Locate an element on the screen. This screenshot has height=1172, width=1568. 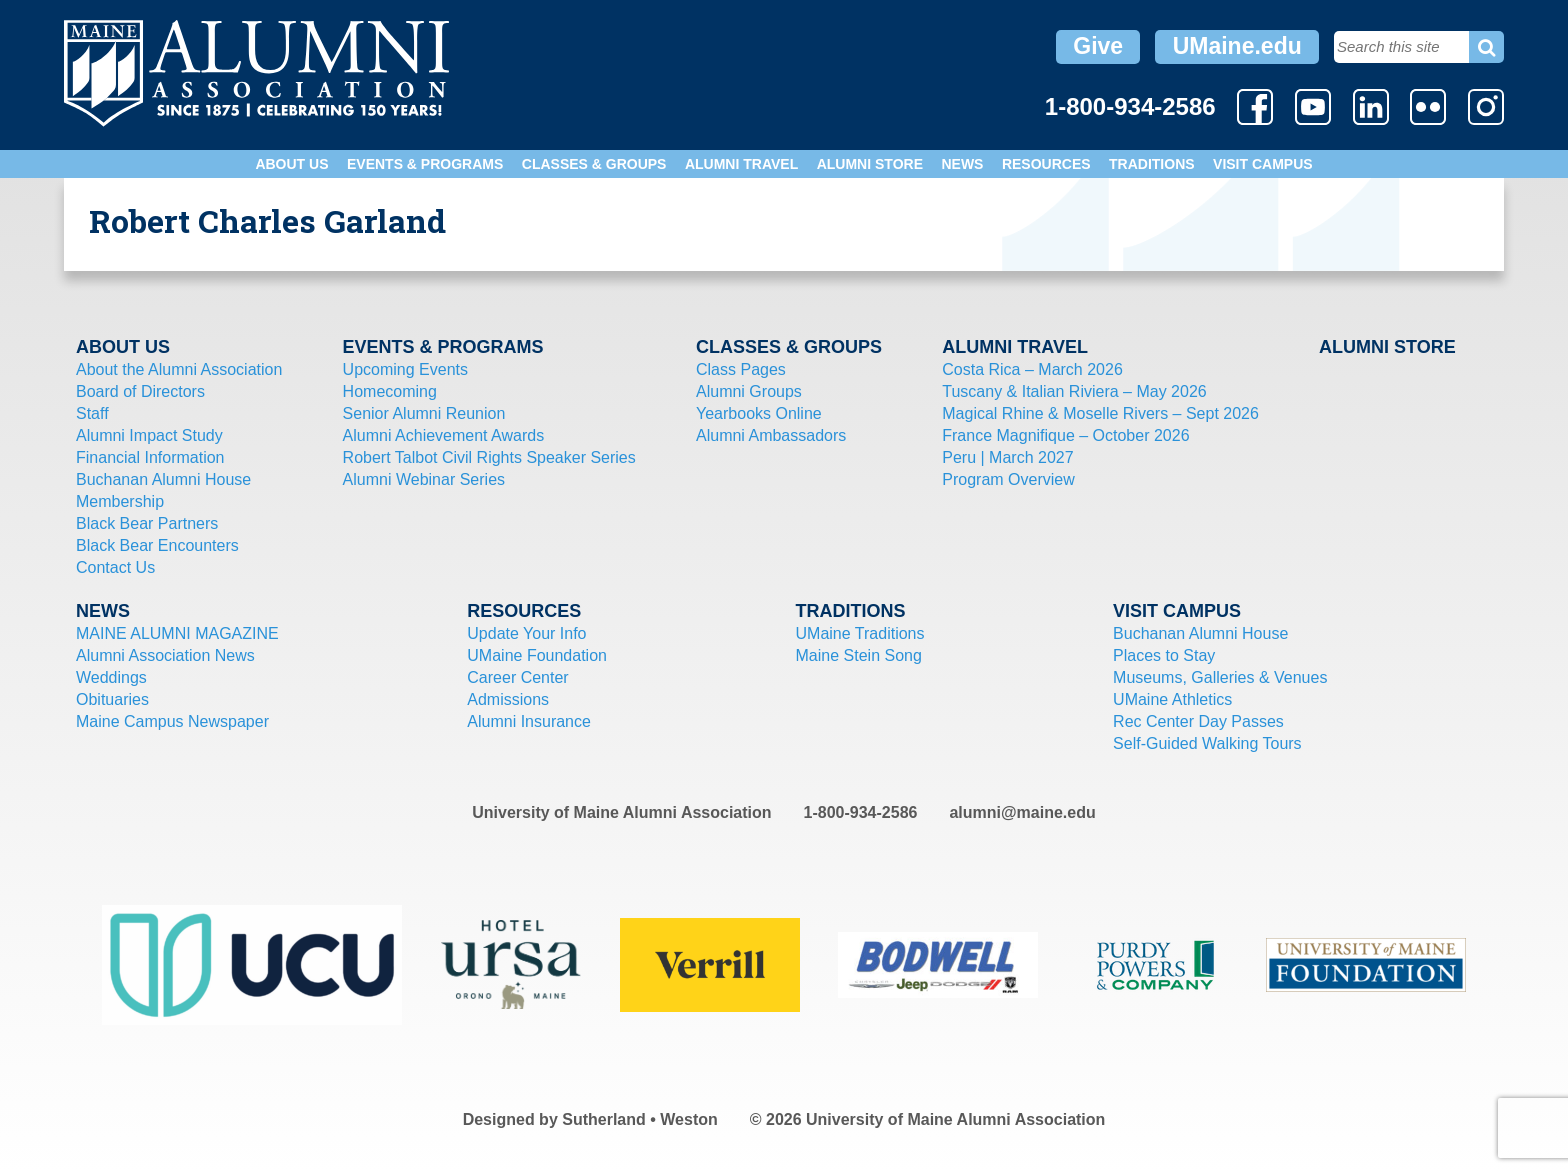
France Magnifique – October 2026 is located at coordinates (1065, 435).